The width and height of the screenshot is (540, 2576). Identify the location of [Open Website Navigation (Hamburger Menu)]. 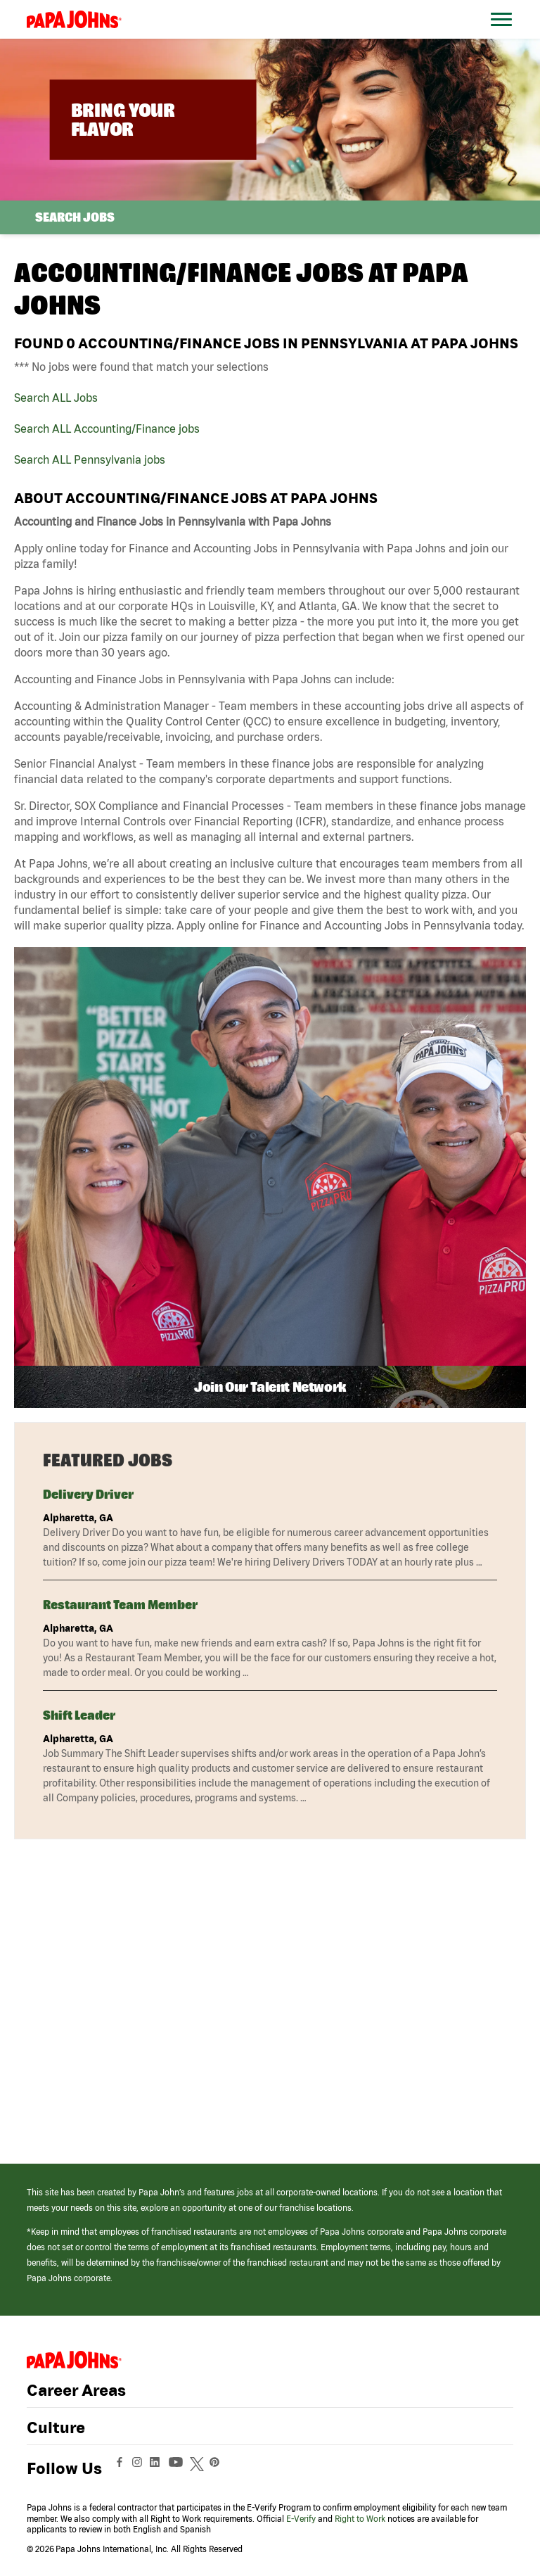
(504, 36).